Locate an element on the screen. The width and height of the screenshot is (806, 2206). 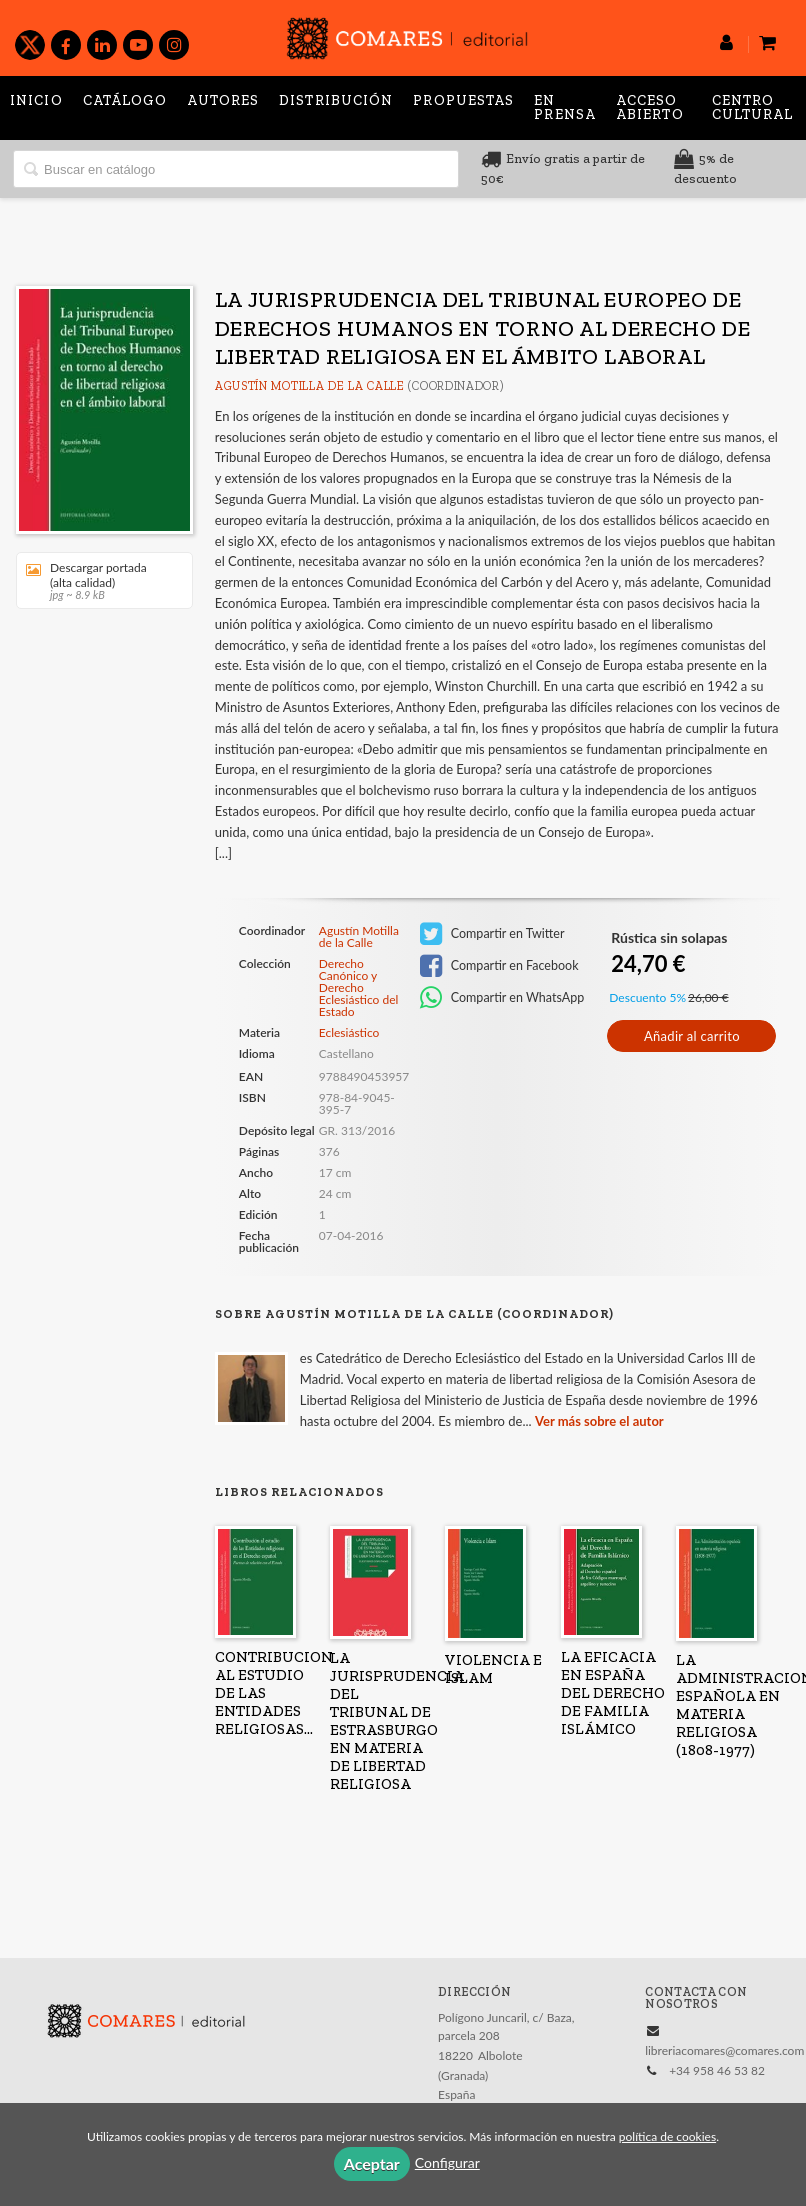
Distribución is located at coordinates (336, 100).